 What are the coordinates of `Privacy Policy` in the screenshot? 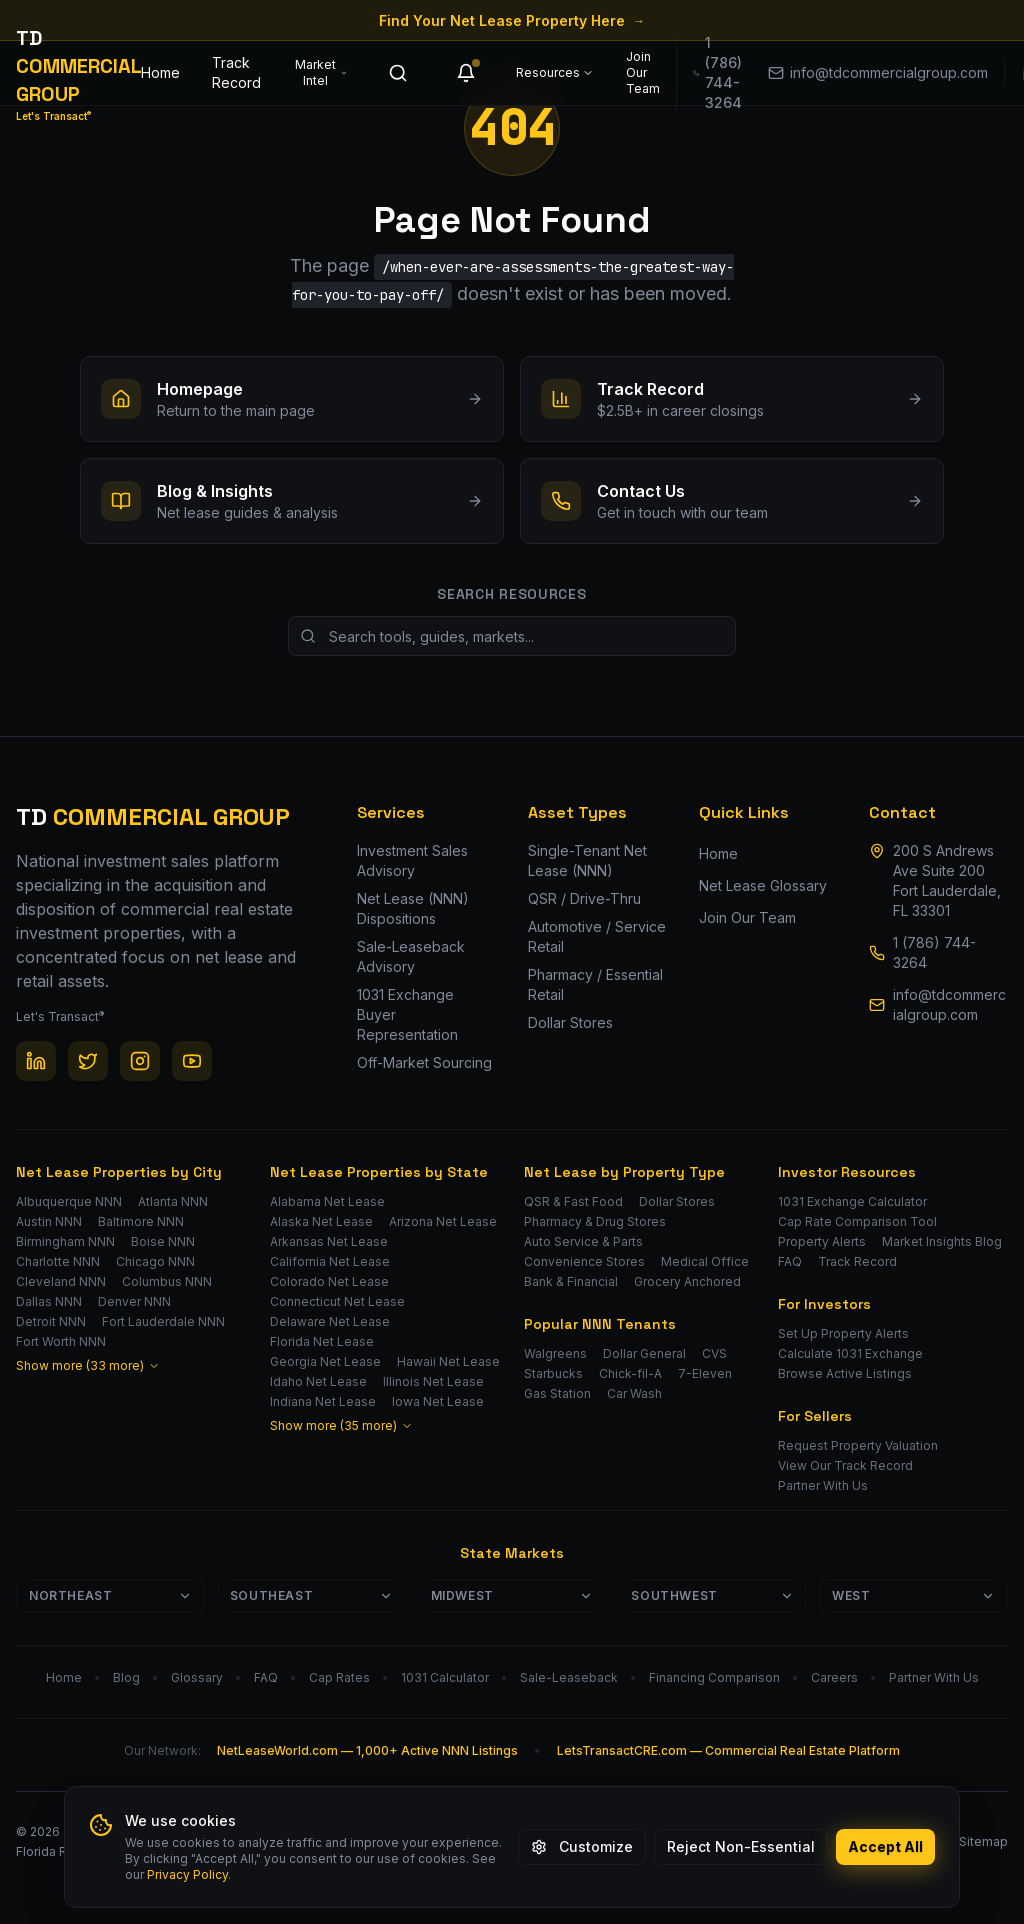 It's located at (187, 1874).